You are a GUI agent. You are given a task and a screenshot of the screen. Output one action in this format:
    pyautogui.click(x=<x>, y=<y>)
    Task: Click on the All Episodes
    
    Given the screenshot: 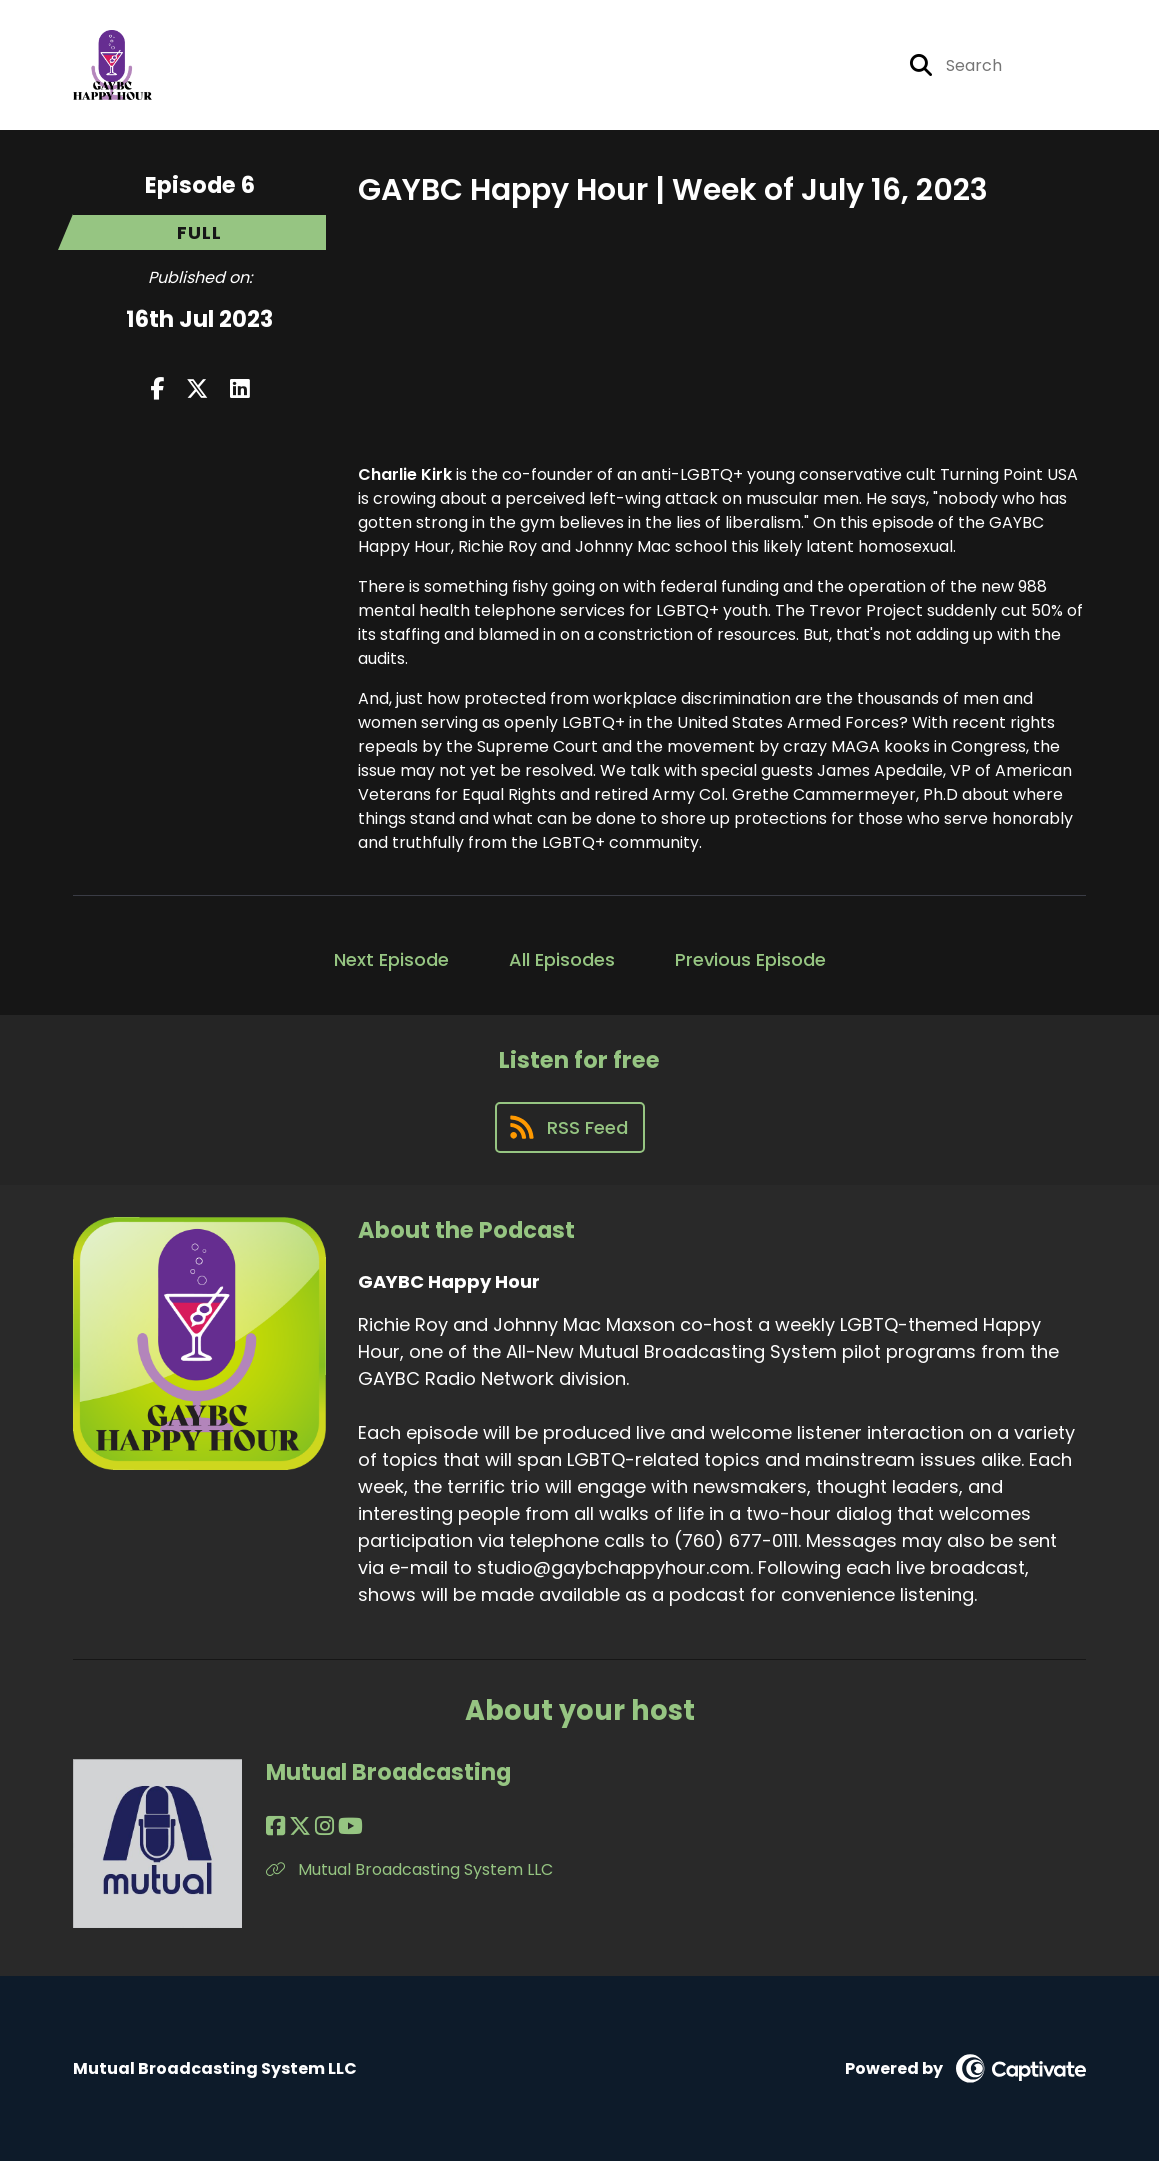 What is the action you would take?
    pyautogui.click(x=562, y=959)
    